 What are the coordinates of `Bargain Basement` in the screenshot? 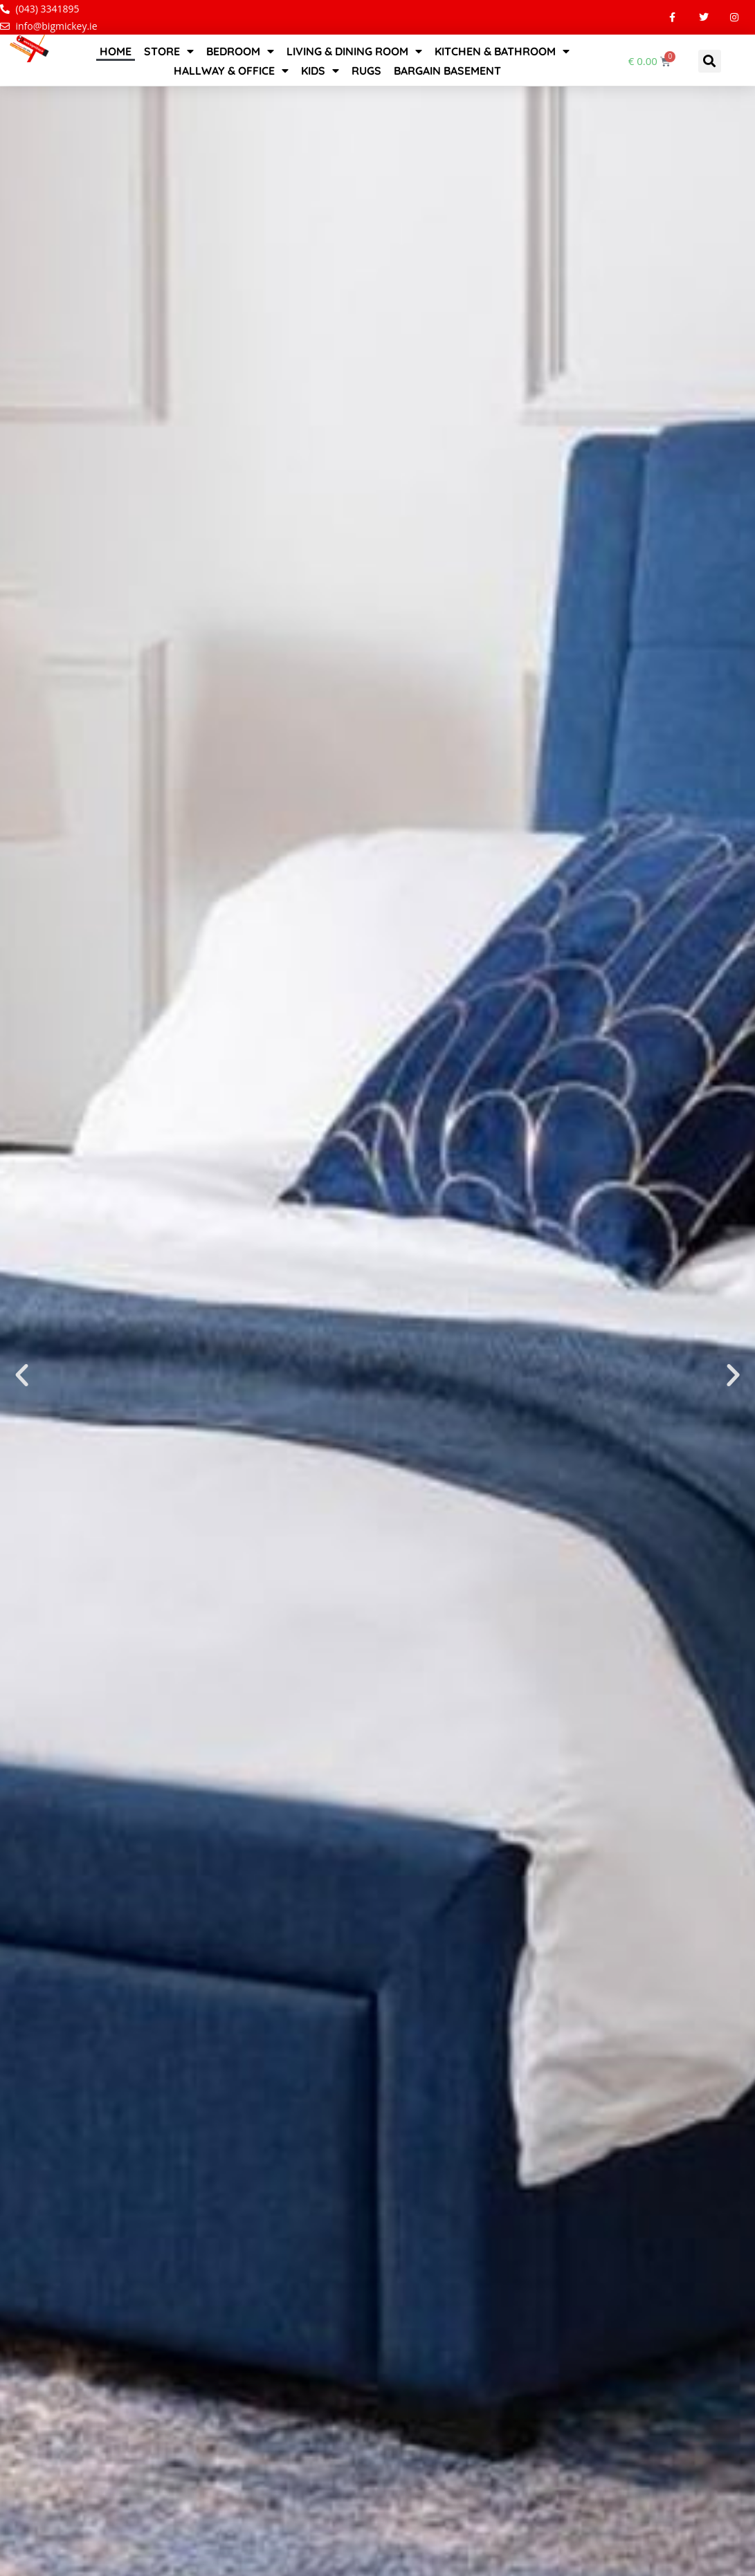 It's located at (447, 70).